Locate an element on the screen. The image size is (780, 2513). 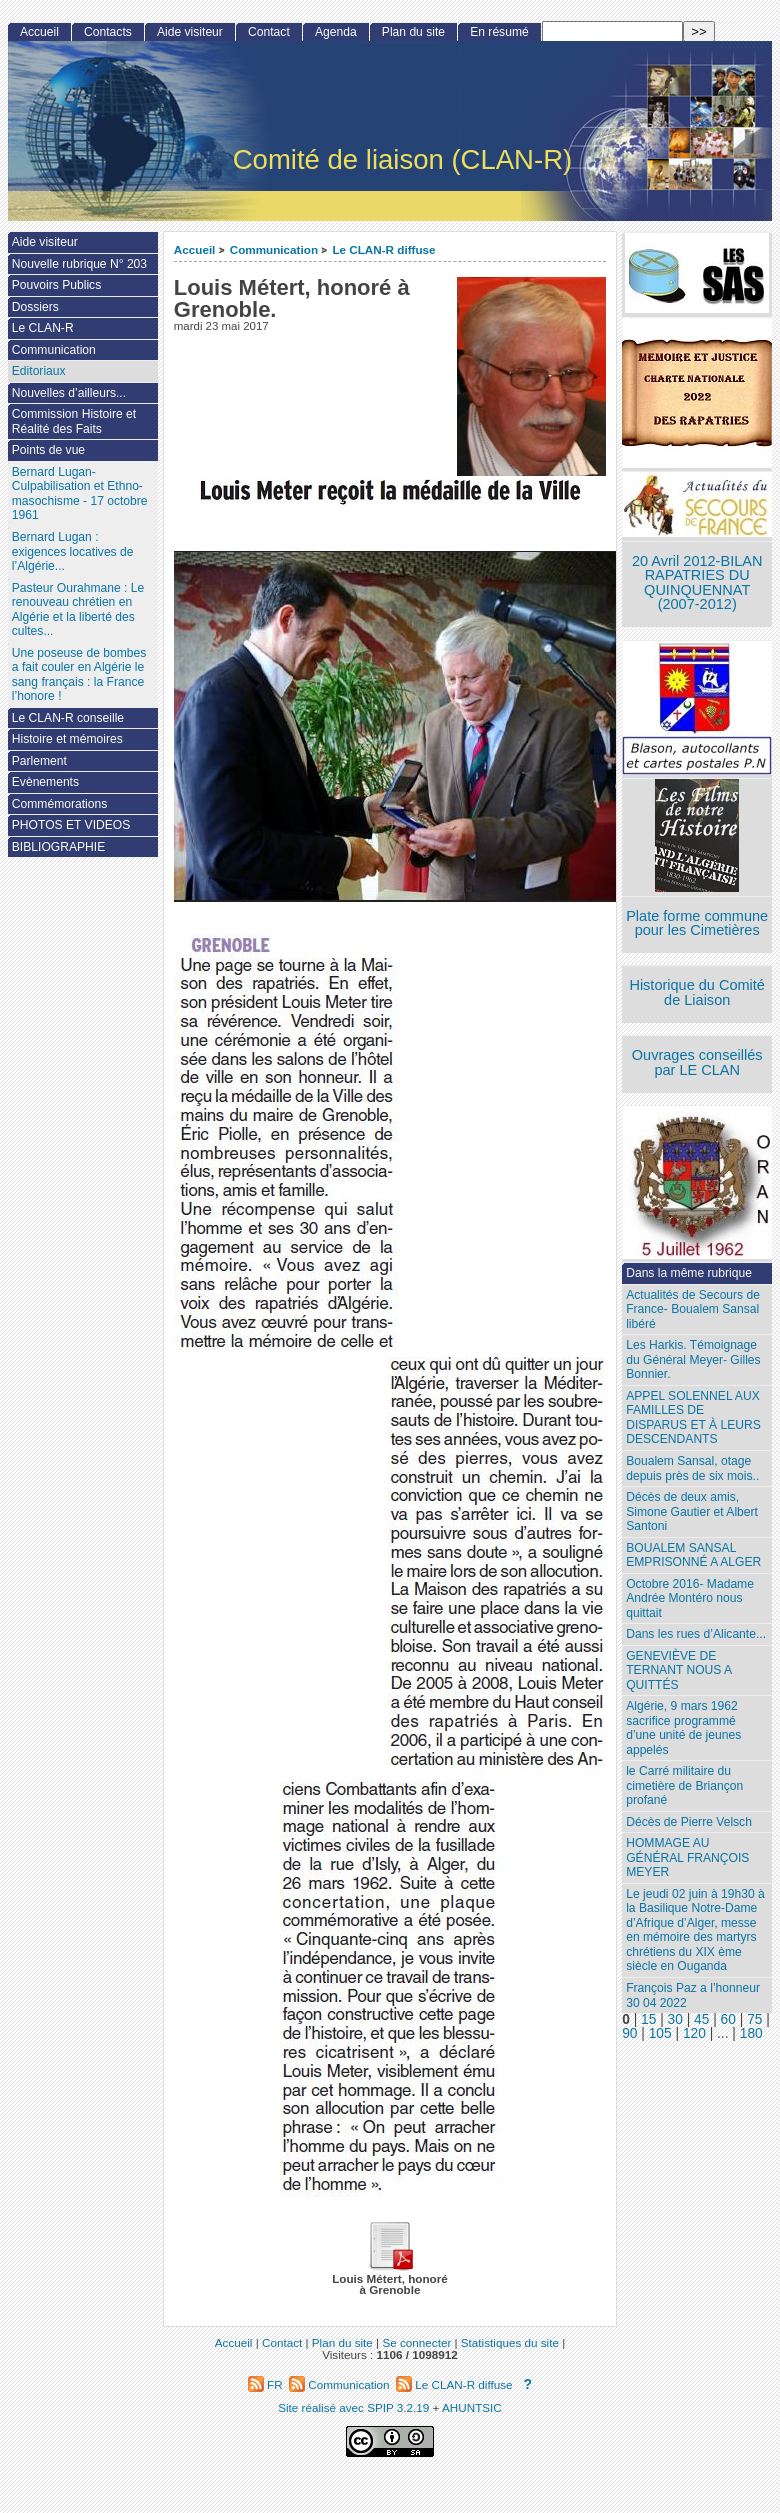
BOUALEM SANSAL EMPRISONNÉ A ALGER is located at coordinates (693, 1555).